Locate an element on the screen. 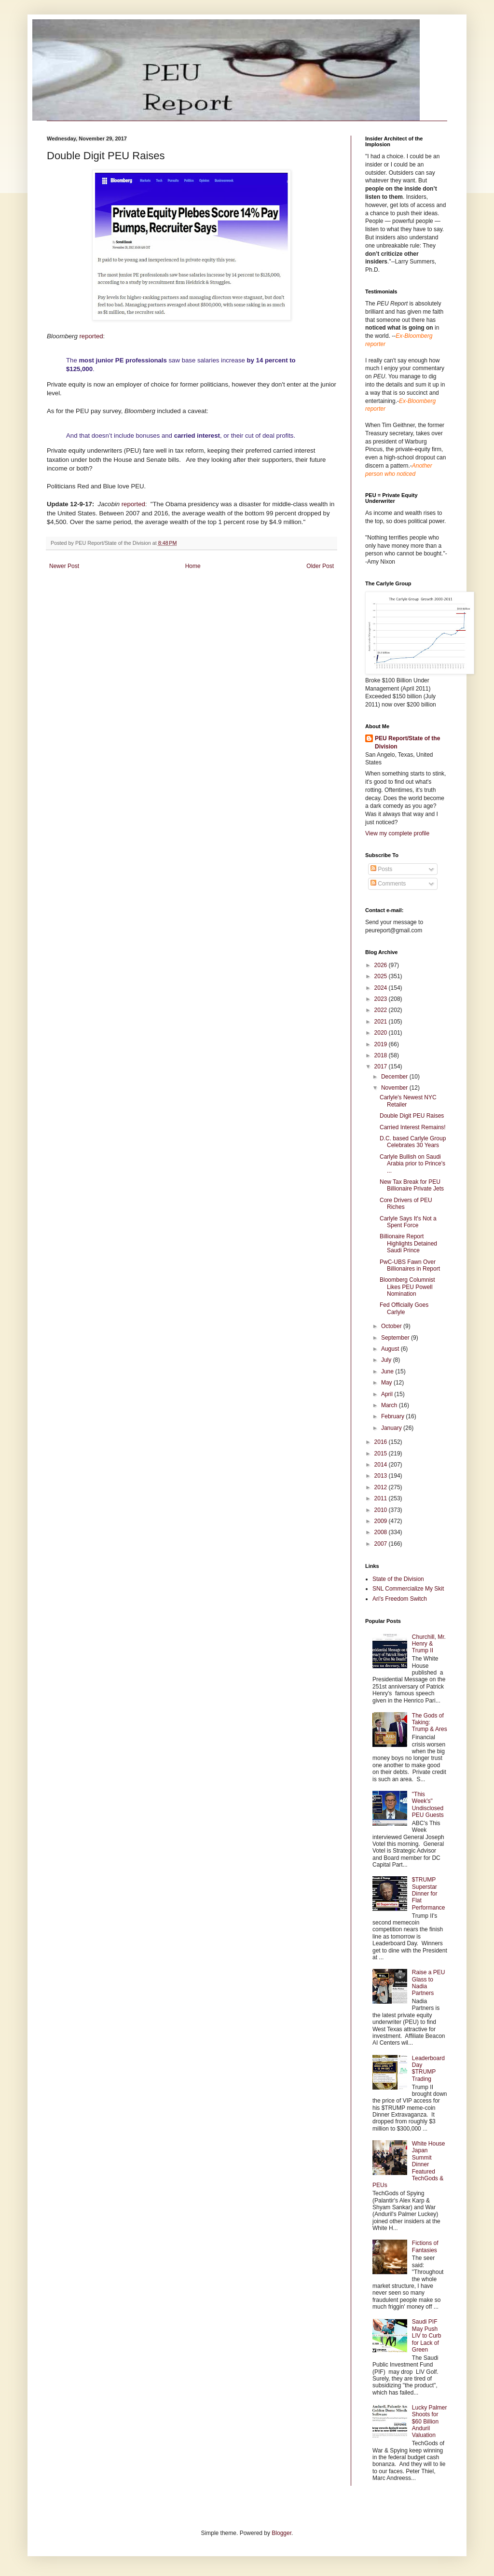 Image resolution: width=494 pixels, height=2576 pixels. Saudi PIF May Push LIV to Curb for Lack of Green is located at coordinates (426, 2335).